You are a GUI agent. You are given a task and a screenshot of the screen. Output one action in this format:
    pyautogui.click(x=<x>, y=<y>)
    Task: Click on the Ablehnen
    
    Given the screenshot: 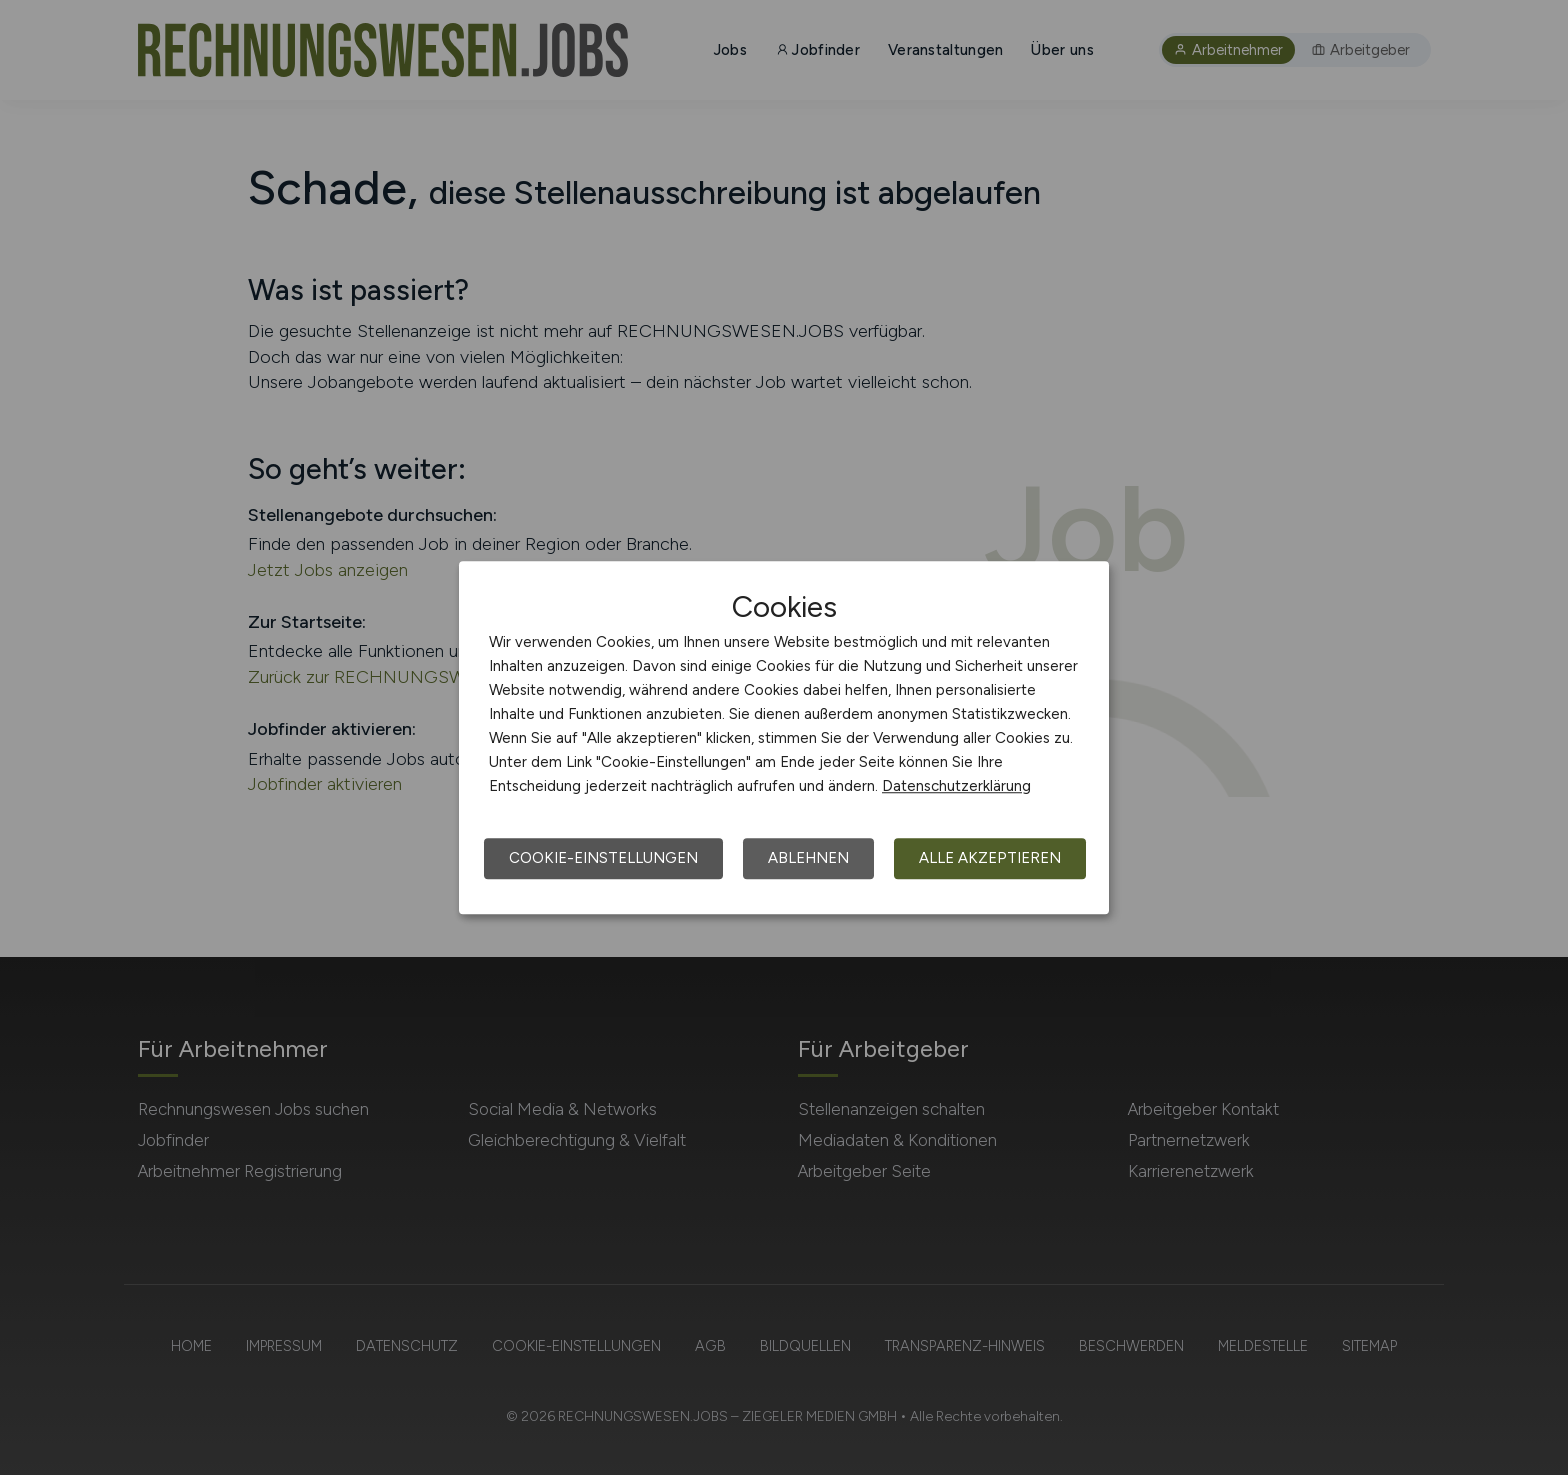 What is the action you would take?
    pyautogui.click(x=808, y=858)
    